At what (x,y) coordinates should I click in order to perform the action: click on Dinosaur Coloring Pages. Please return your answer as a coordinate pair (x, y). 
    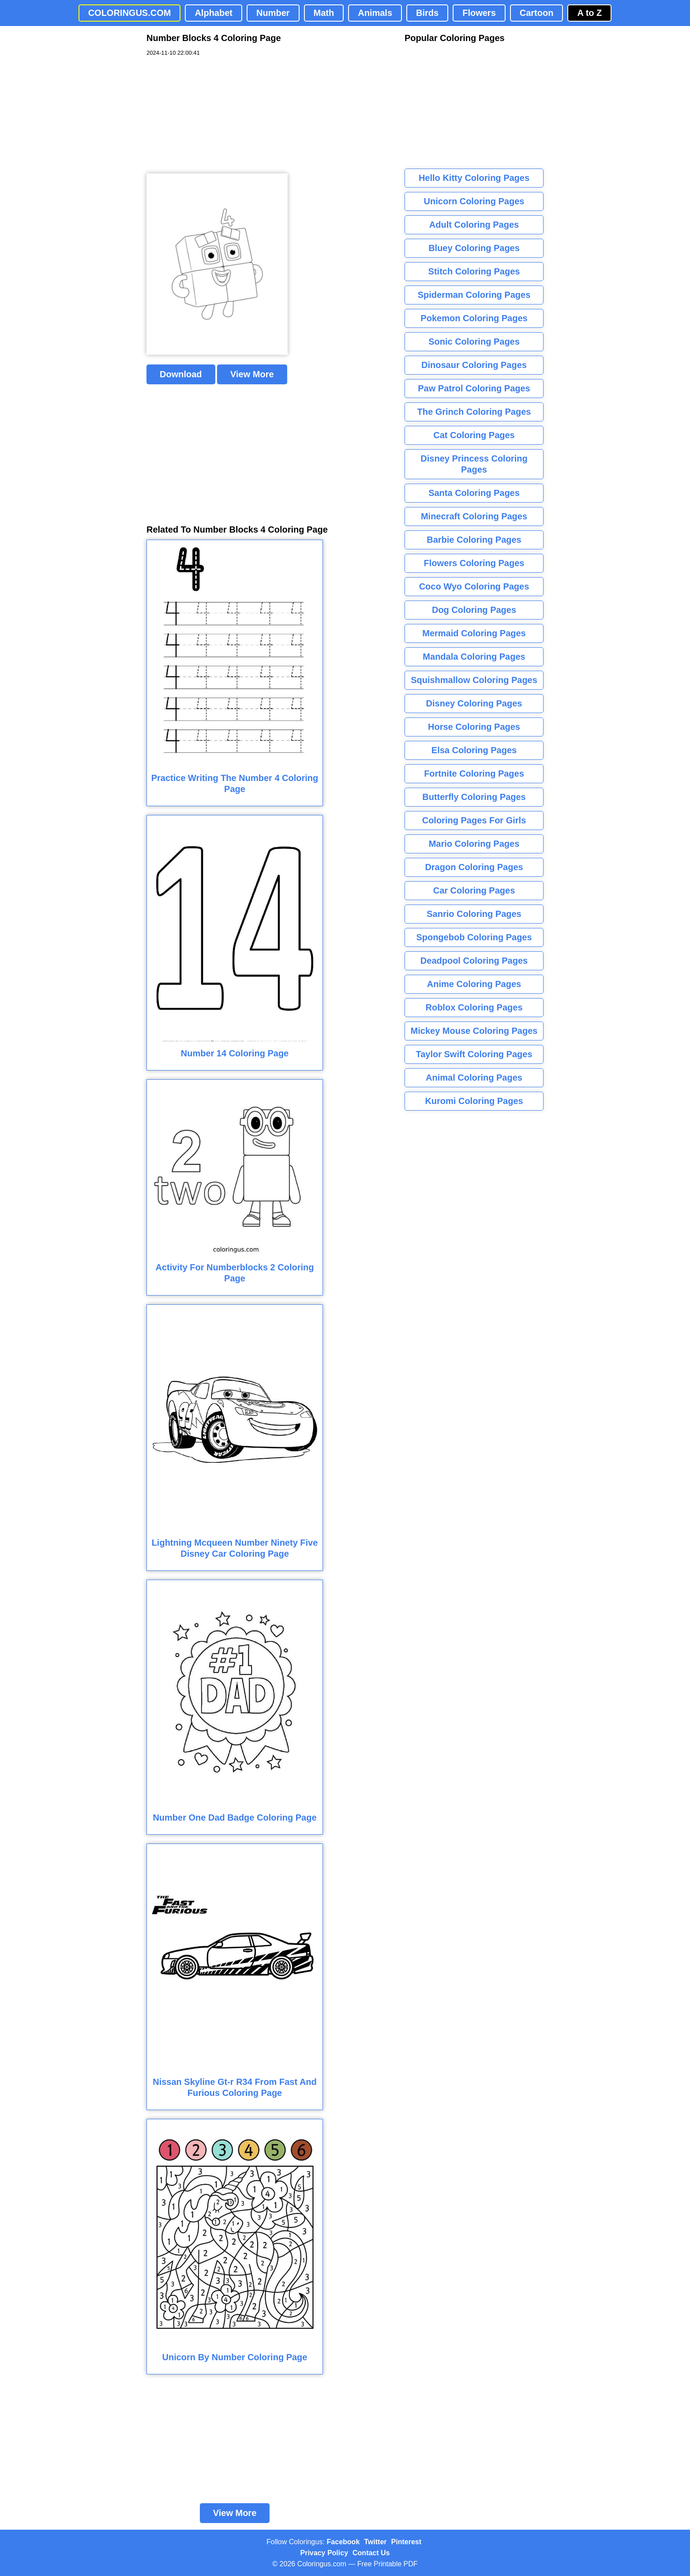
    Looking at the image, I should click on (474, 365).